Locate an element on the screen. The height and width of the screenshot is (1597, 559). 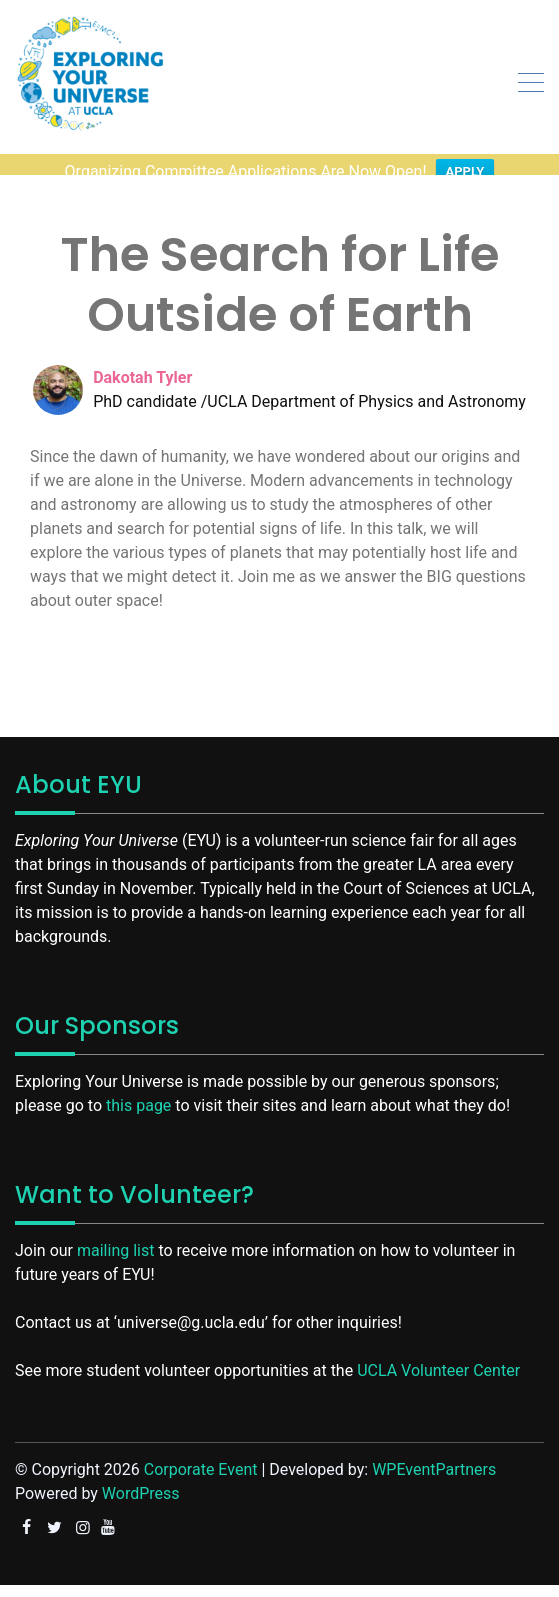
WPEventPartners is located at coordinates (434, 1452).